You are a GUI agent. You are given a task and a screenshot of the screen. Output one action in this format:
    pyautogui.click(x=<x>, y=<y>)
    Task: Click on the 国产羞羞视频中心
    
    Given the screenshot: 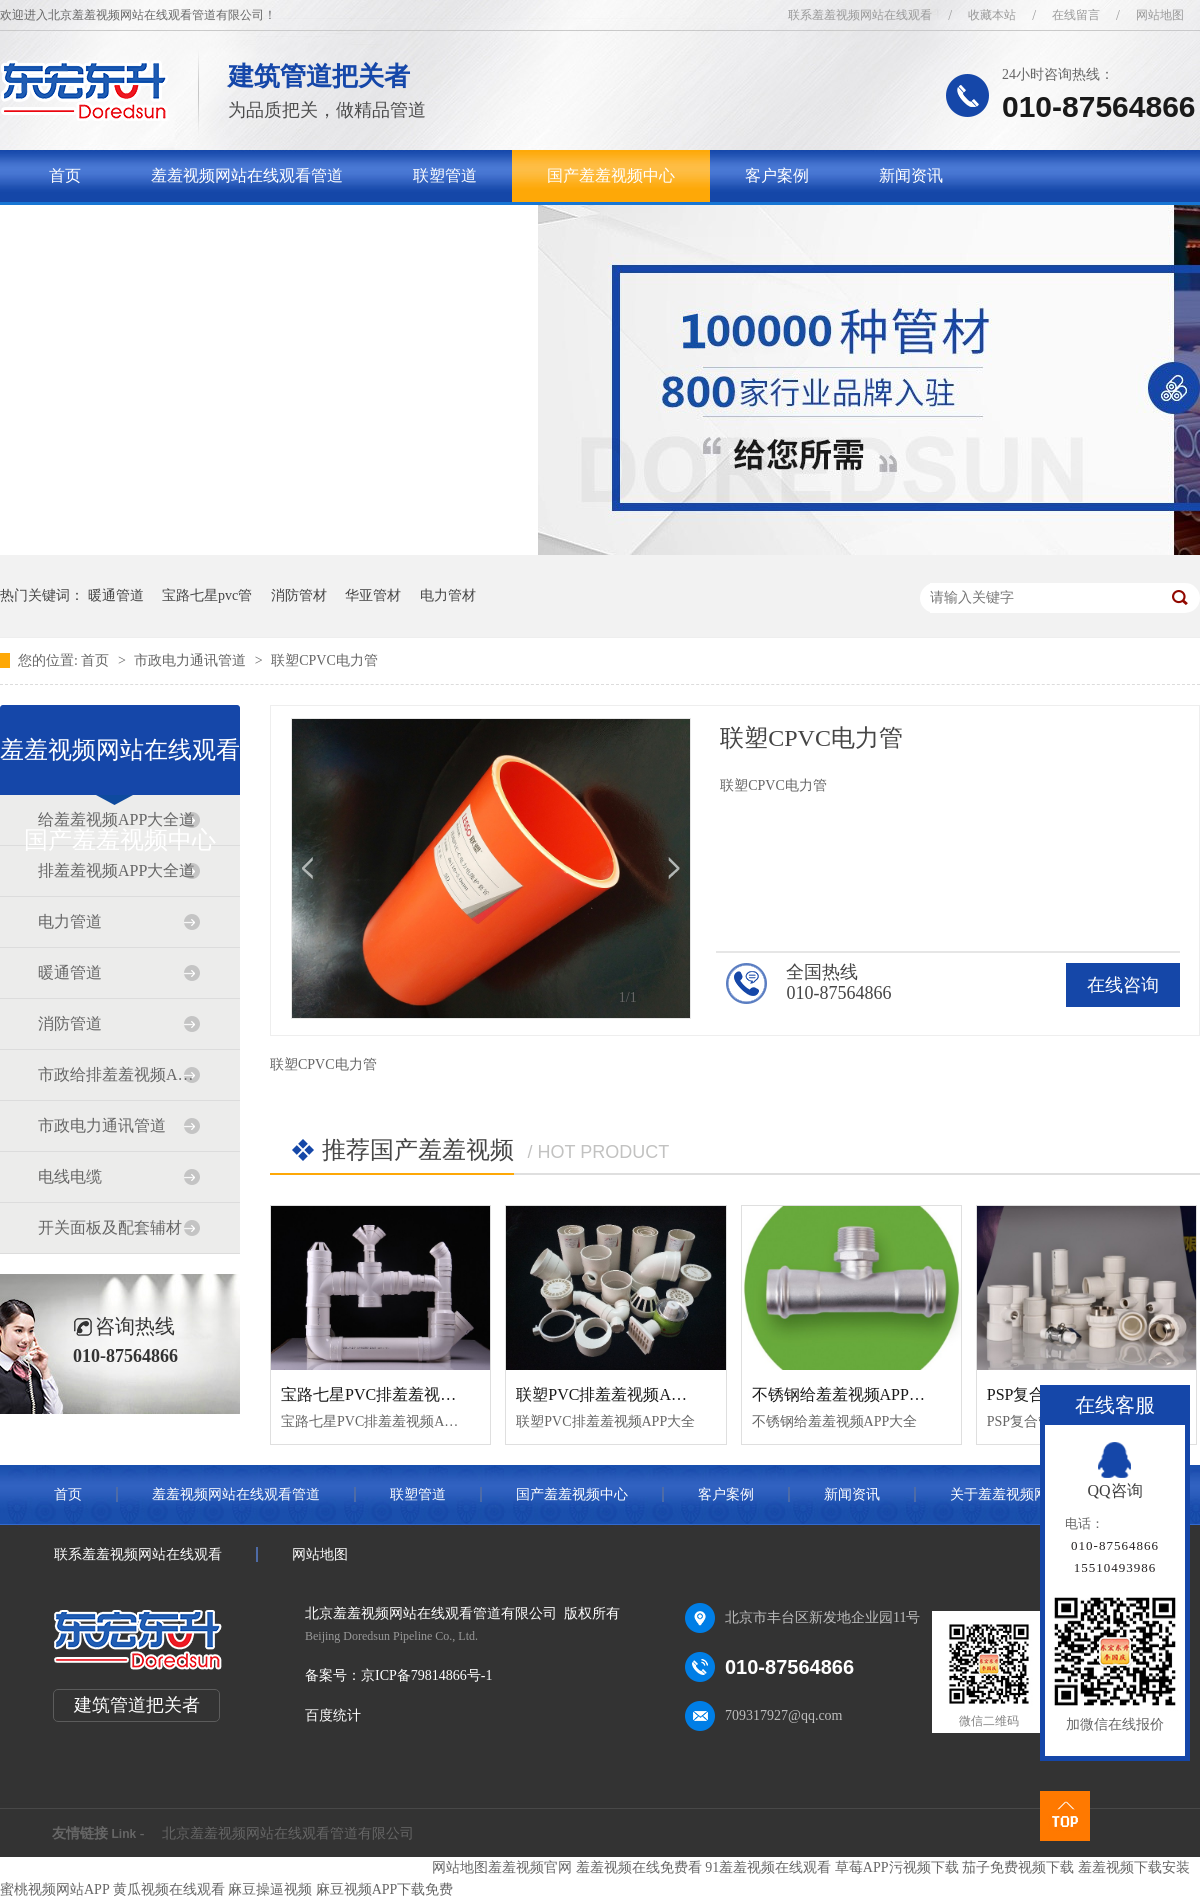 What is the action you would take?
    pyautogui.click(x=611, y=175)
    